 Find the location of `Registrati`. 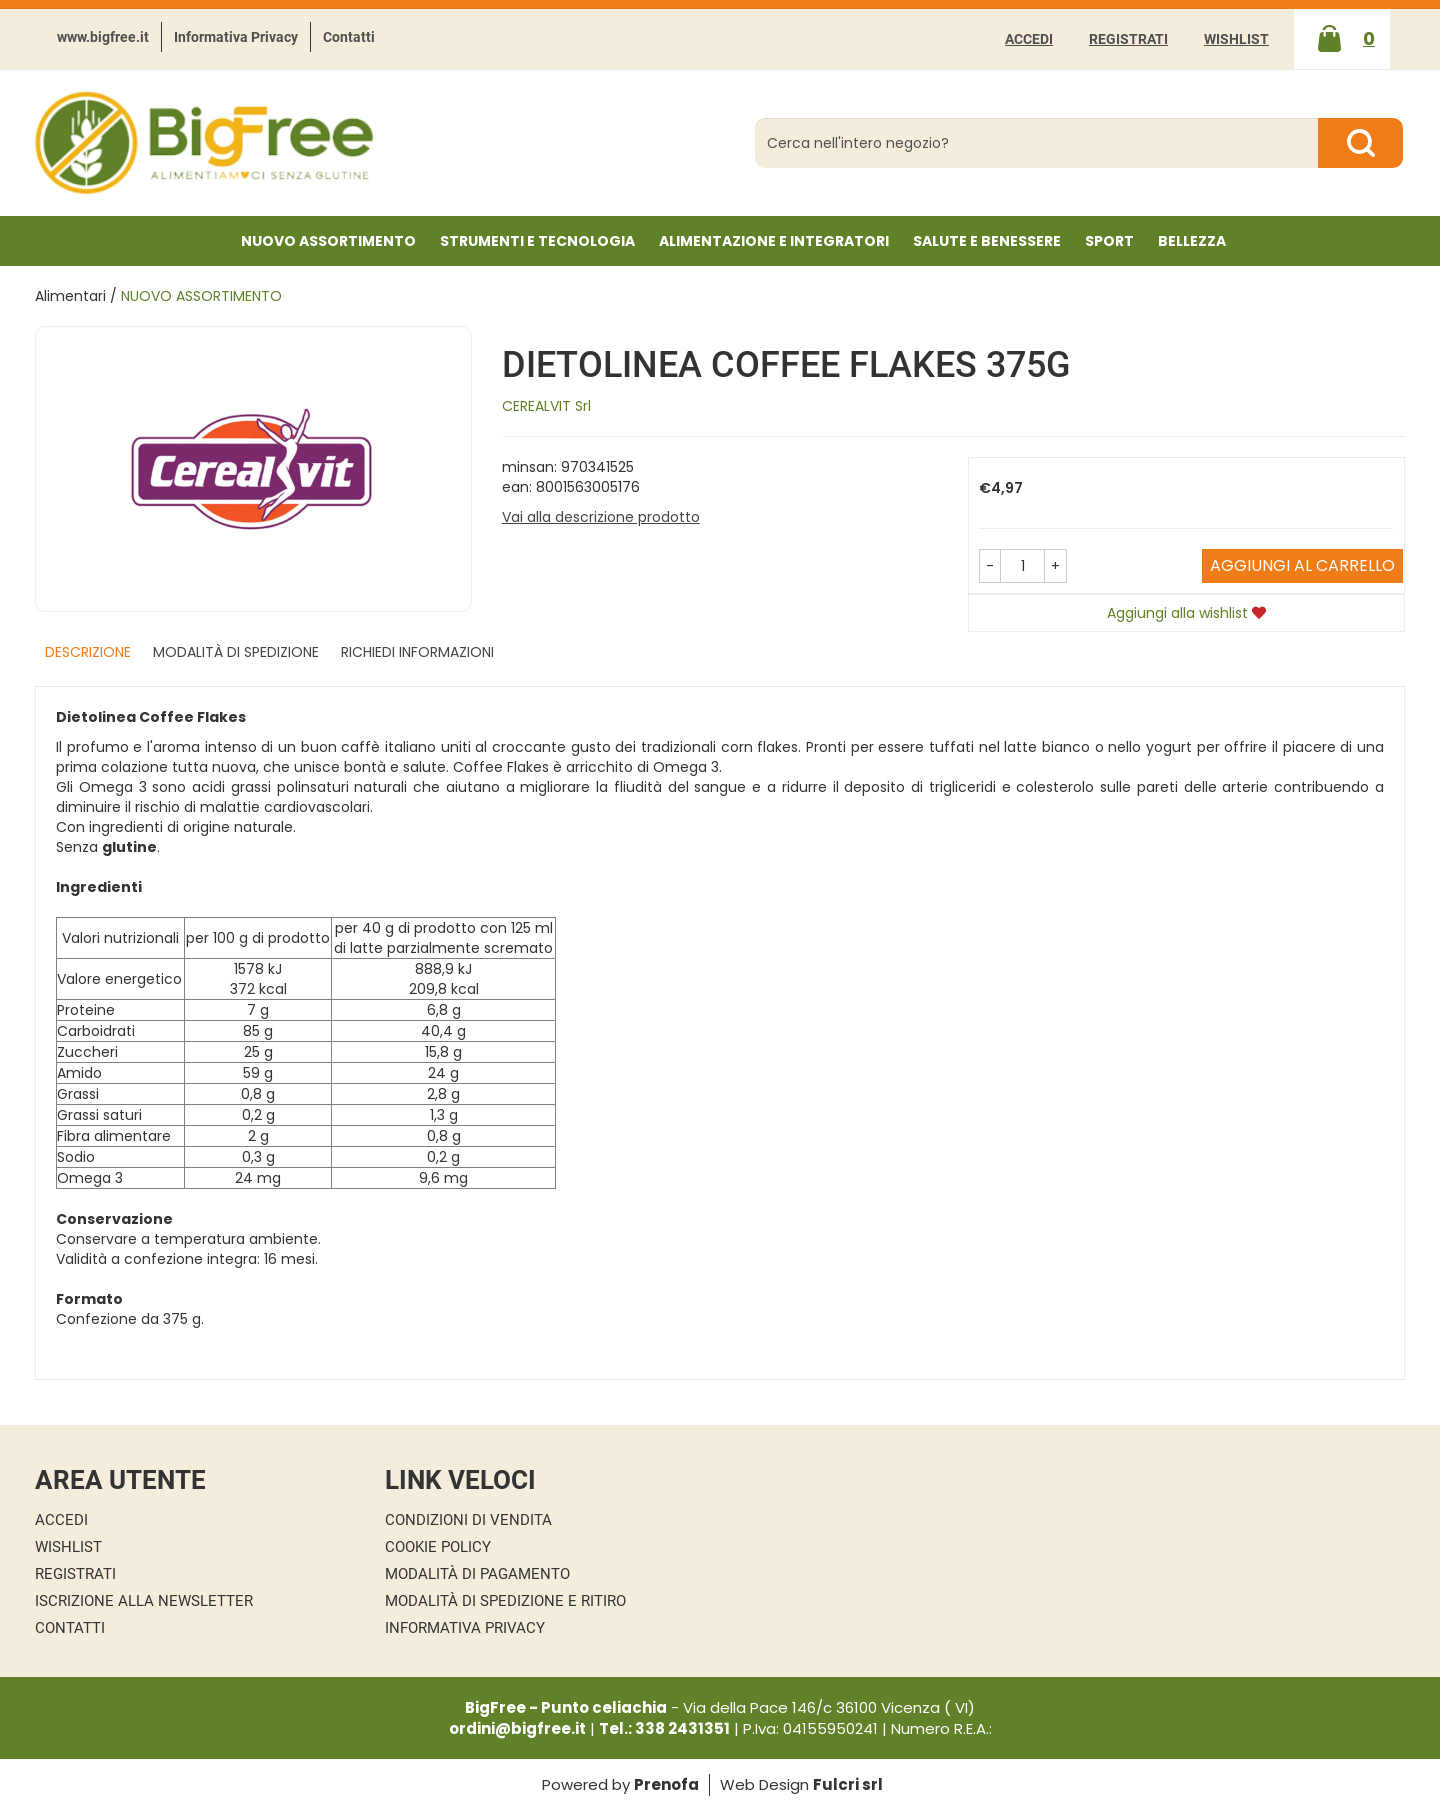

Registrati is located at coordinates (1128, 39).